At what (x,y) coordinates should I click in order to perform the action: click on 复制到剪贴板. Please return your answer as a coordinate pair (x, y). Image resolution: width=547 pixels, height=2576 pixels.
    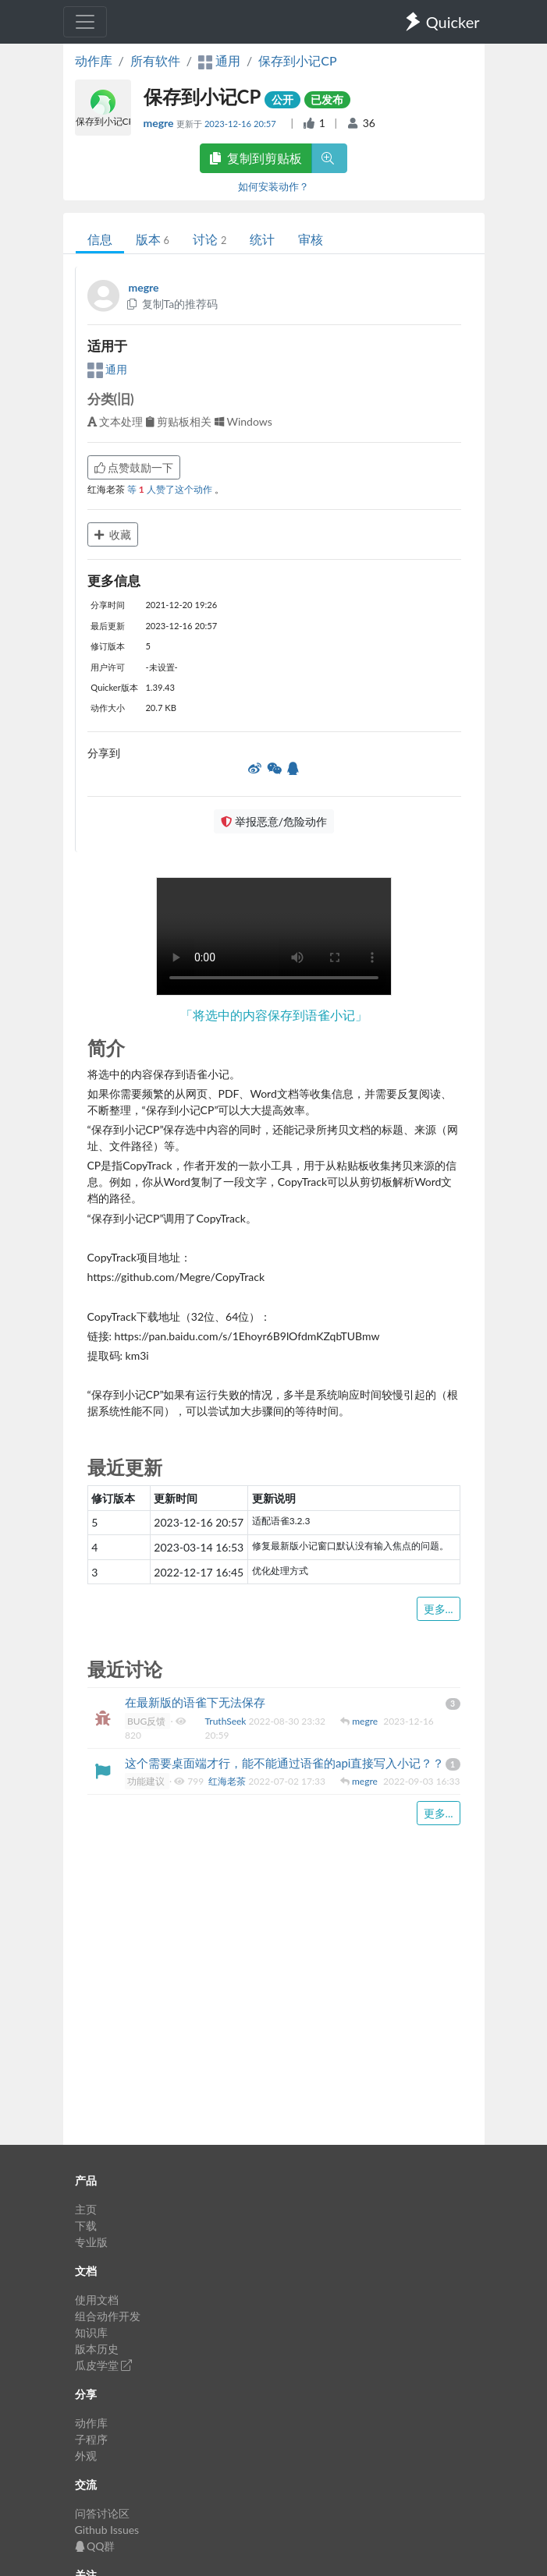
    Looking at the image, I should click on (256, 157).